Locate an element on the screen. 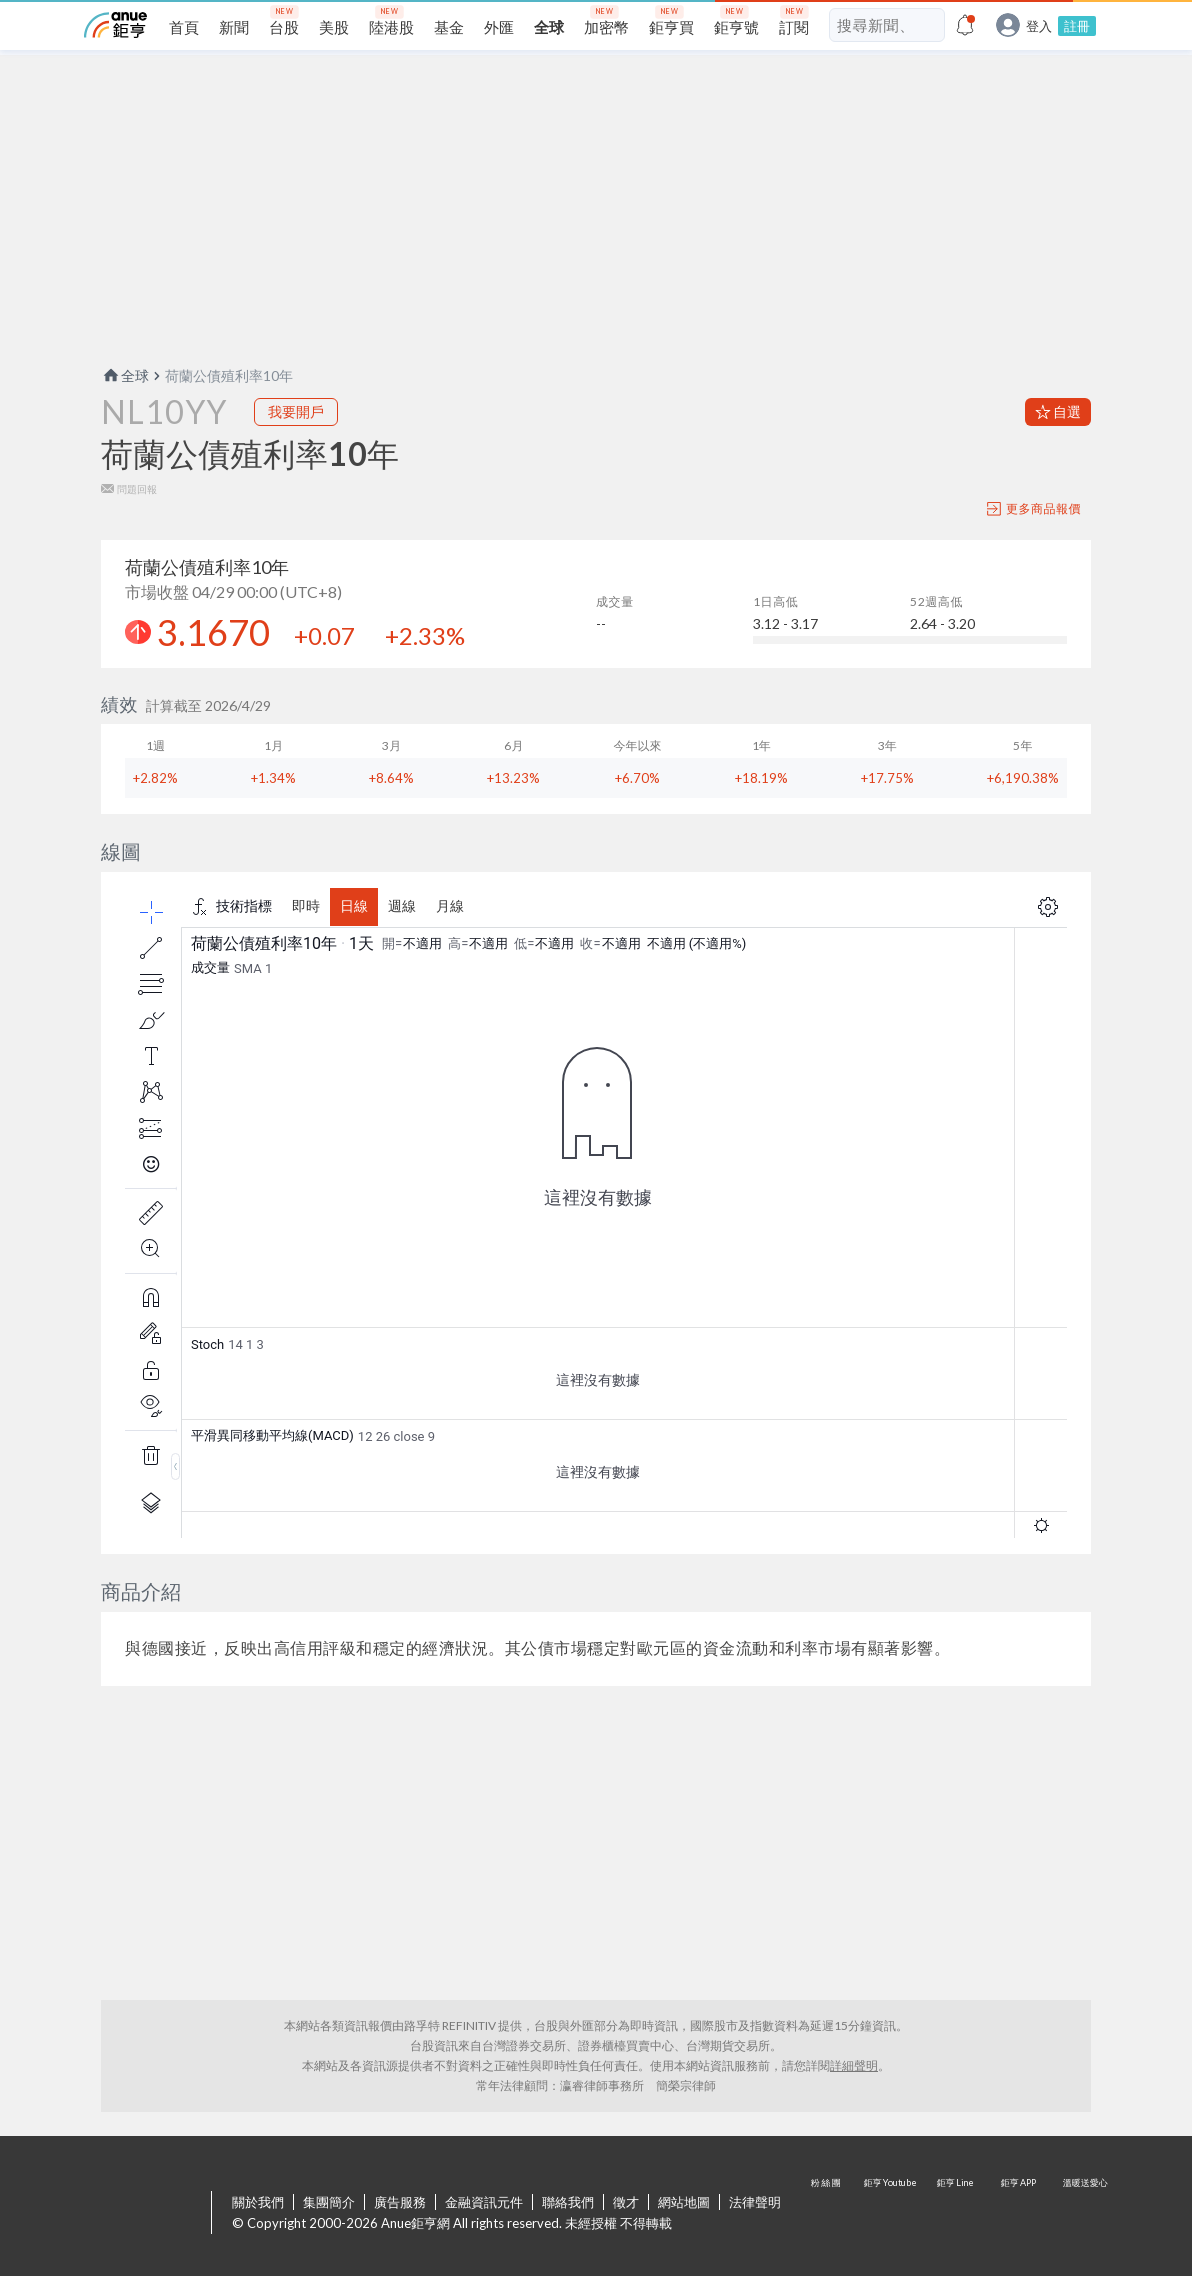  詳細聲明 is located at coordinates (854, 2065).